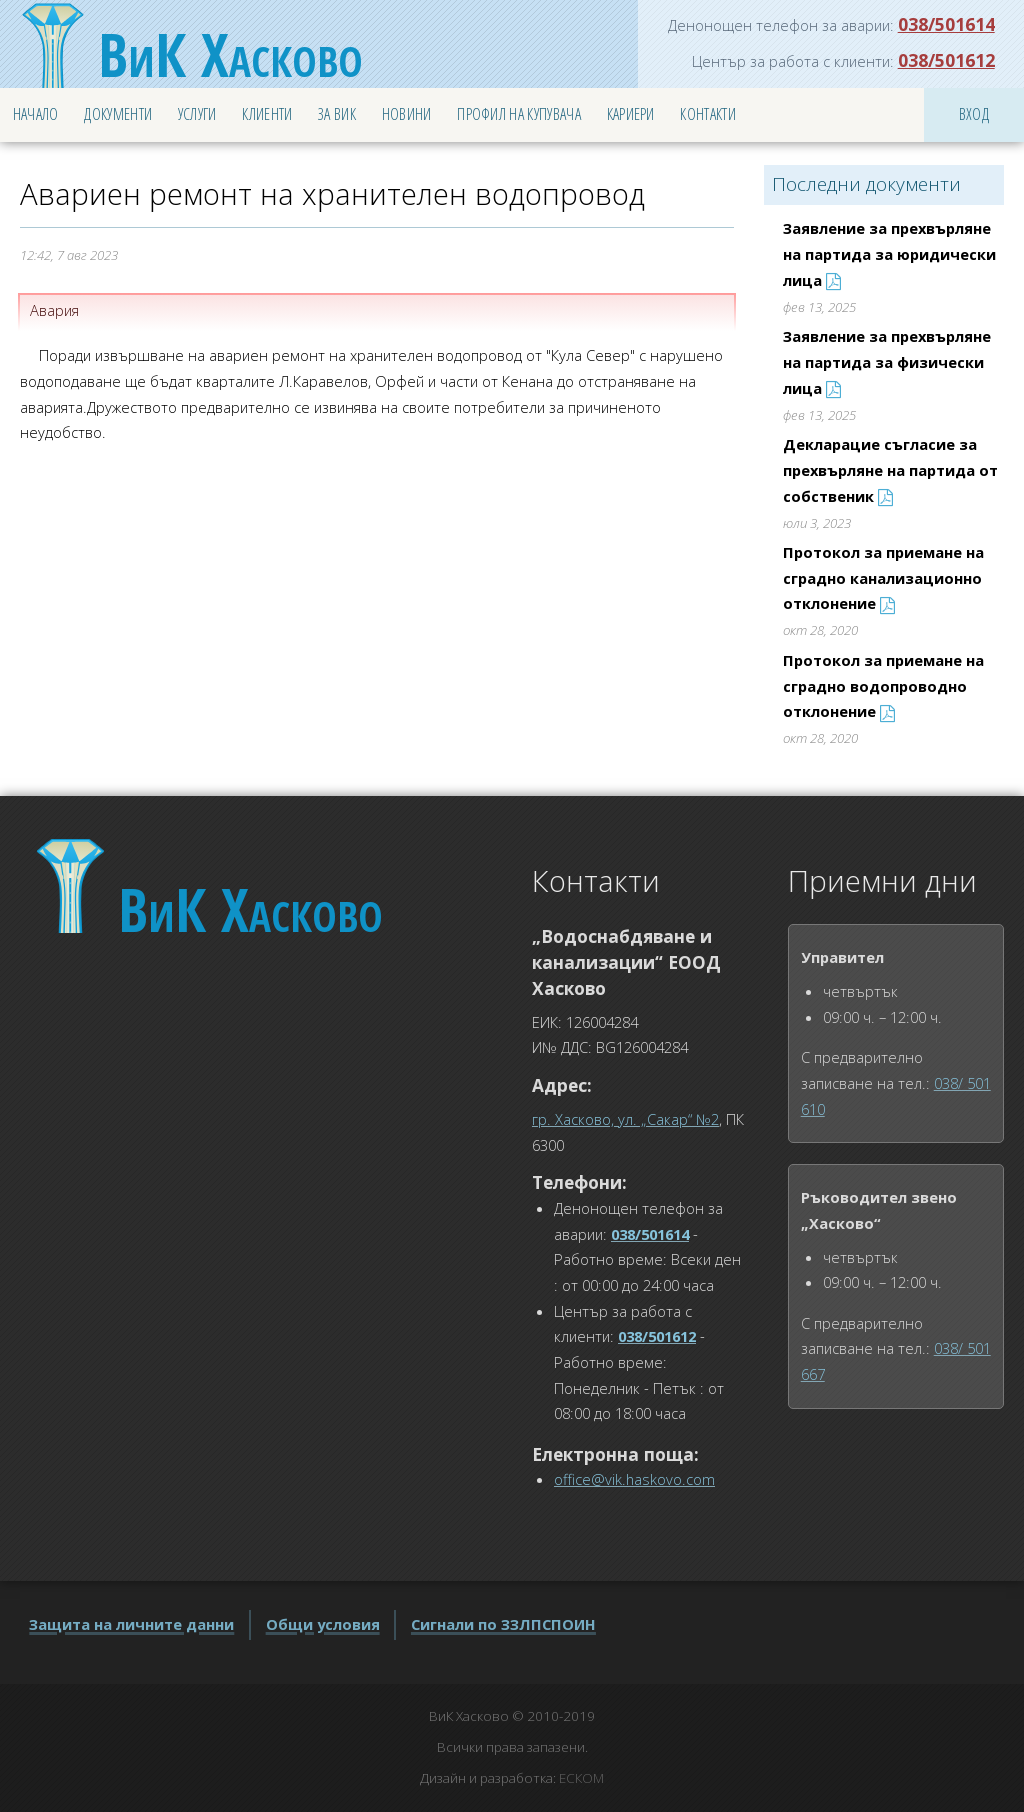  Describe the element at coordinates (625, 1119) in the screenshot. I see `гр. Хасково, ул. „Сакар“ №2` at that location.